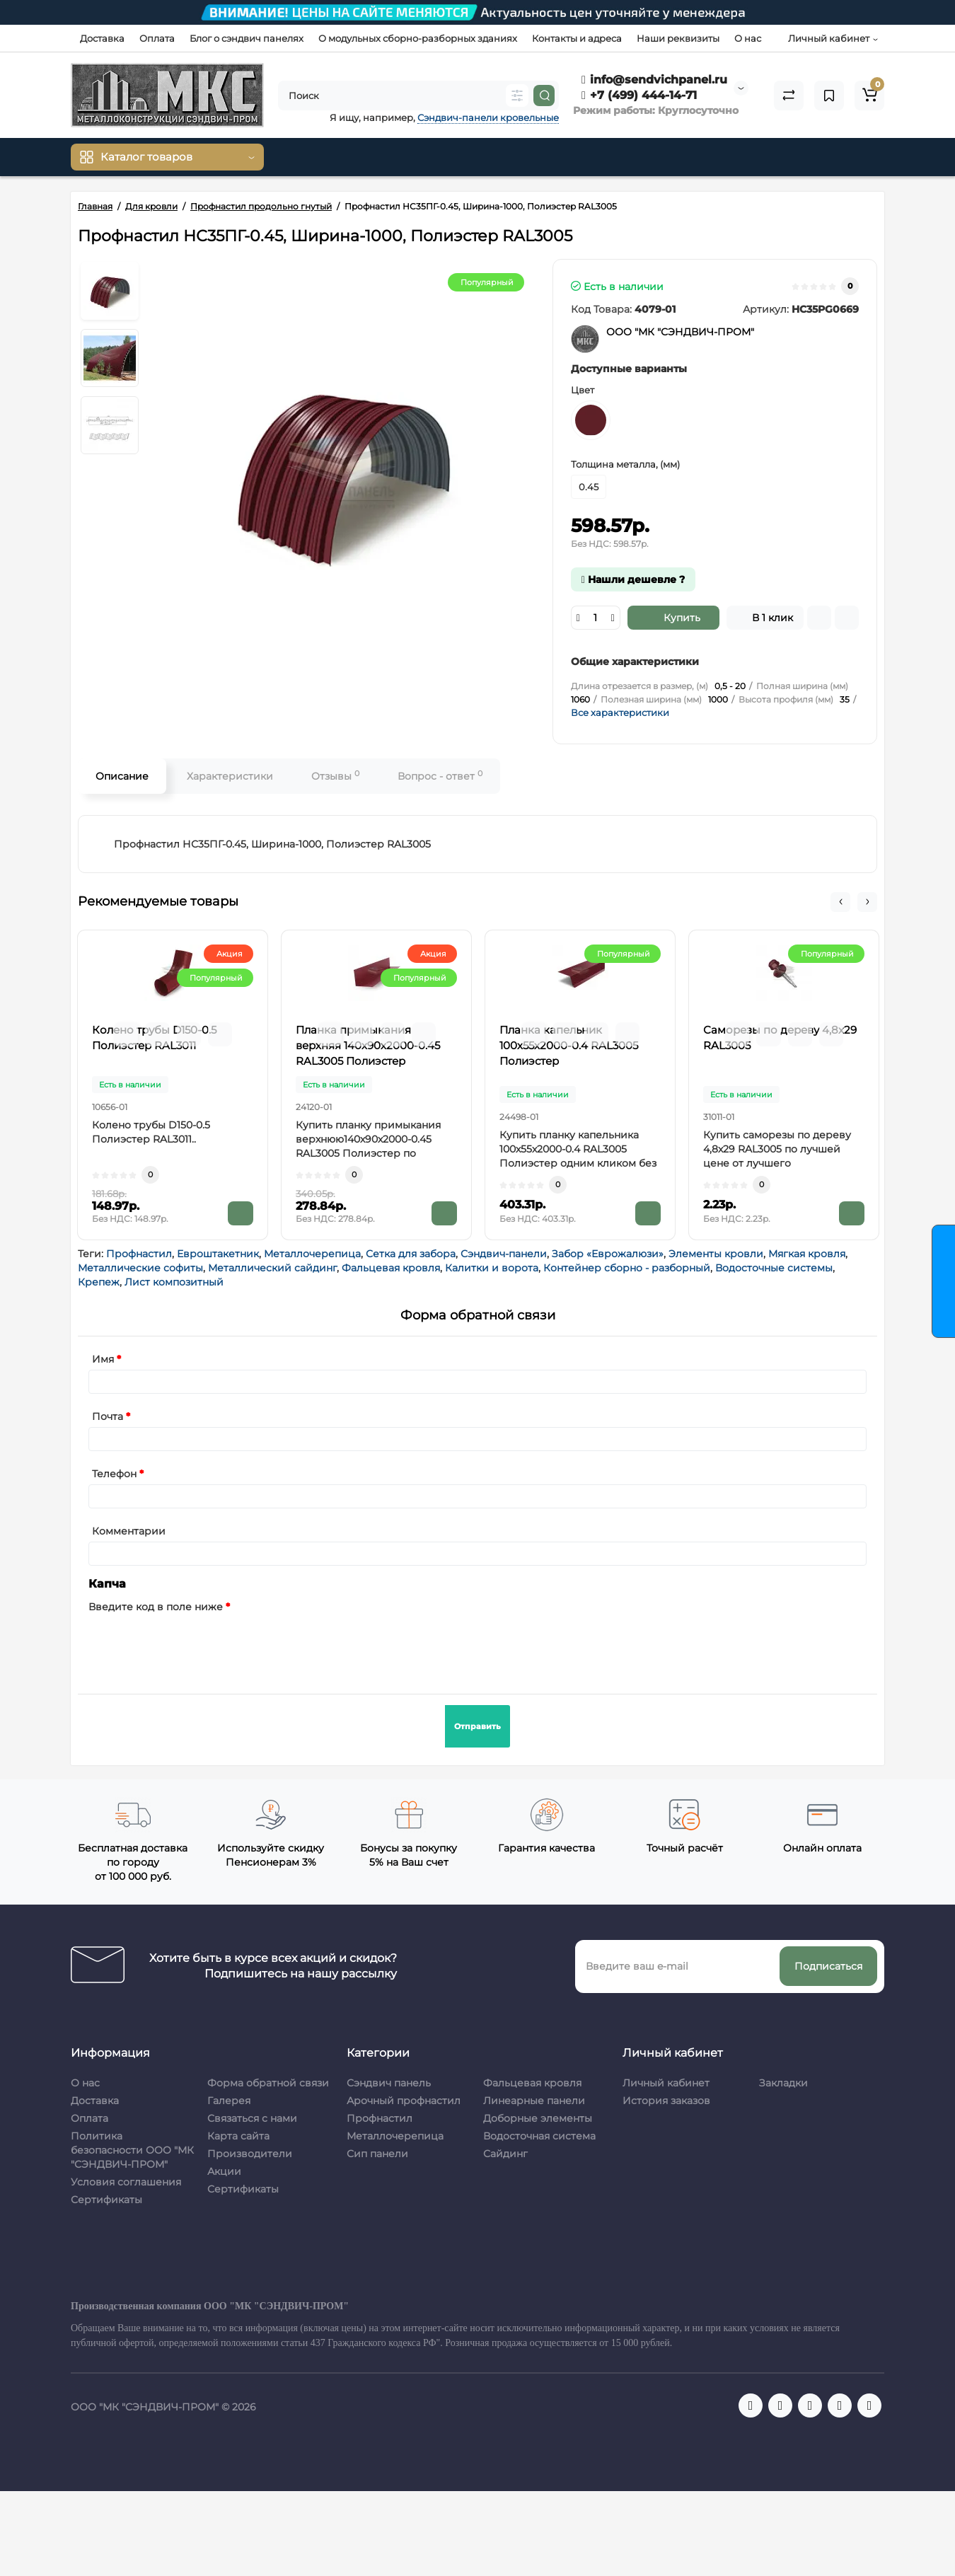 This screenshot has width=955, height=2576. What do you see at coordinates (249, 2153) in the screenshot?
I see `Производители` at bounding box center [249, 2153].